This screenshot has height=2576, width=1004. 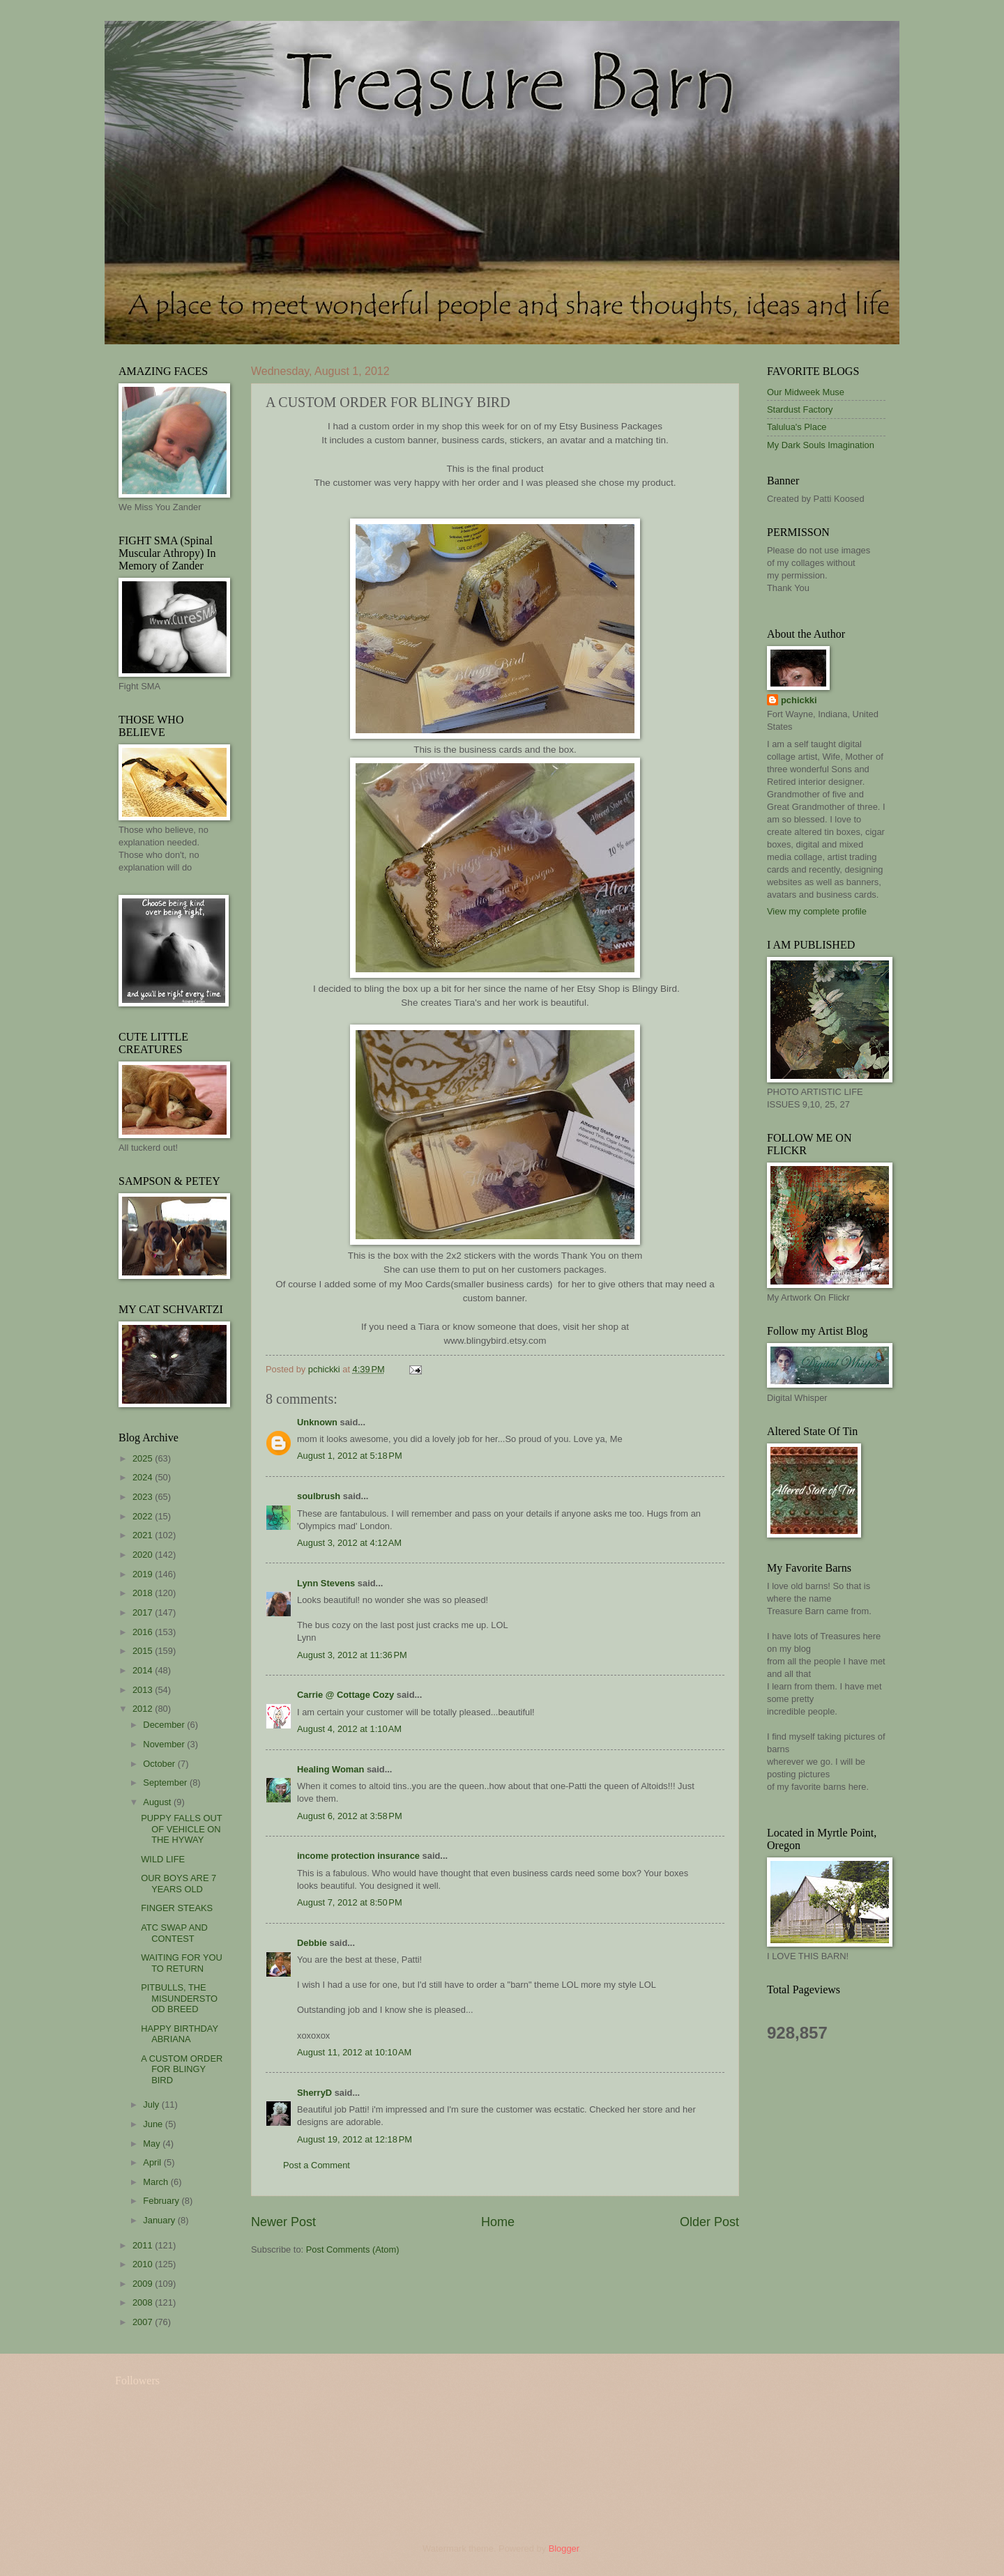 What do you see at coordinates (181, 1962) in the screenshot?
I see `WAITING FOR YOU TO RETURN` at bounding box center [181, 1962].